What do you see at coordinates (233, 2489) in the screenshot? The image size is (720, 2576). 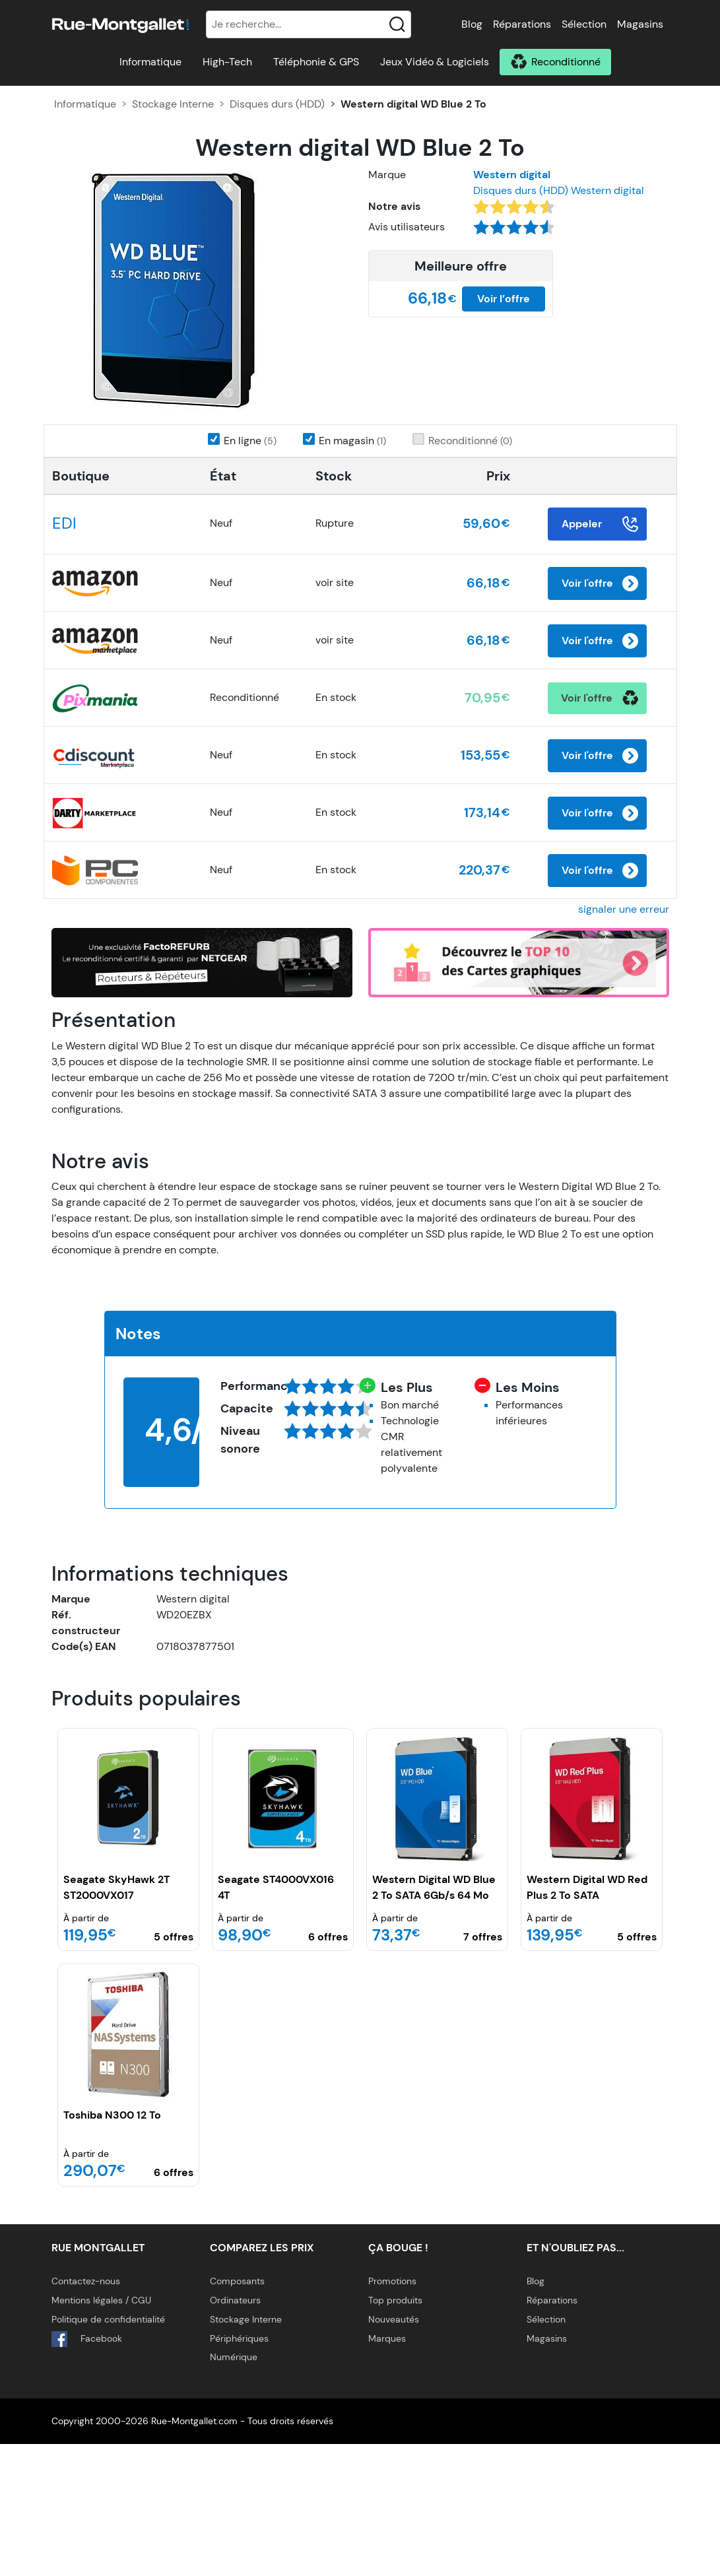 I see `Numérique` at bounding box center [233, 2489].